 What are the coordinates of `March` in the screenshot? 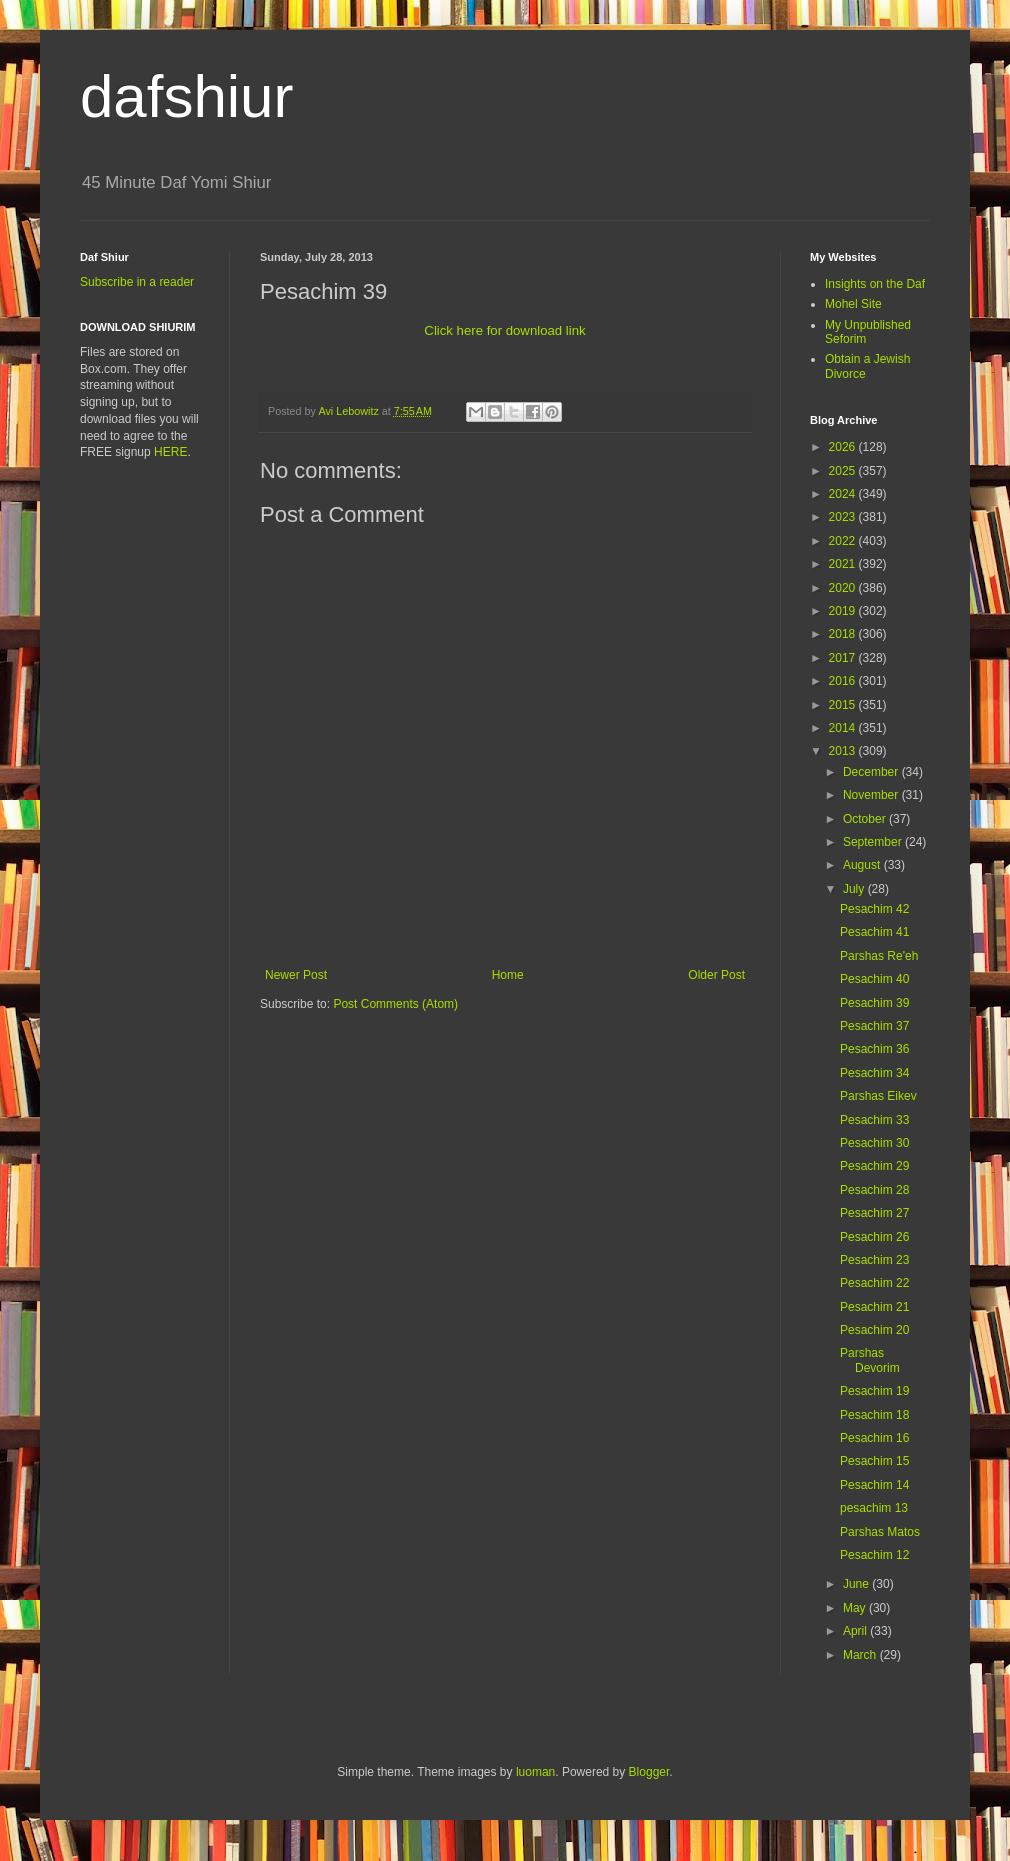 It's located at (861, 1655).